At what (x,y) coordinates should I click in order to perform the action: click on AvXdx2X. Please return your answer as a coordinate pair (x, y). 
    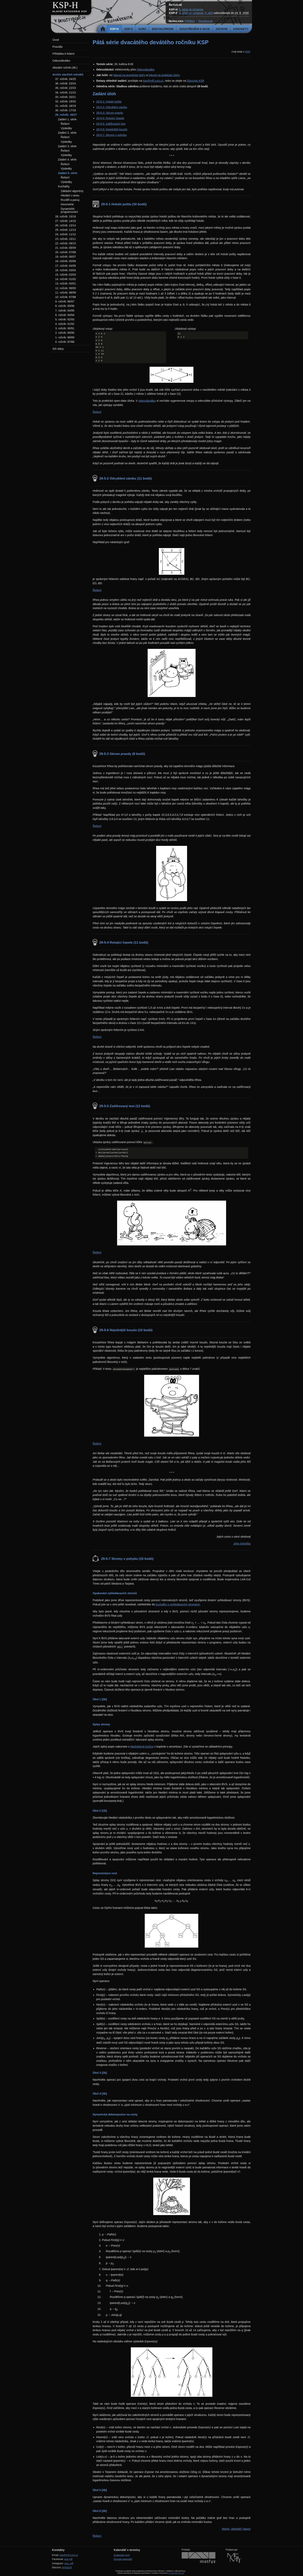
    Looking at the image, I should click on (67, 2567).